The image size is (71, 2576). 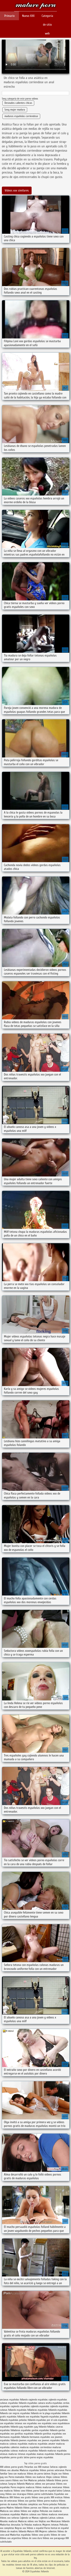 What do you see at coordinates (30, 2440) in the screenshot?
I see `jovenes españolas xxx` at bounding box center [30, 2440].